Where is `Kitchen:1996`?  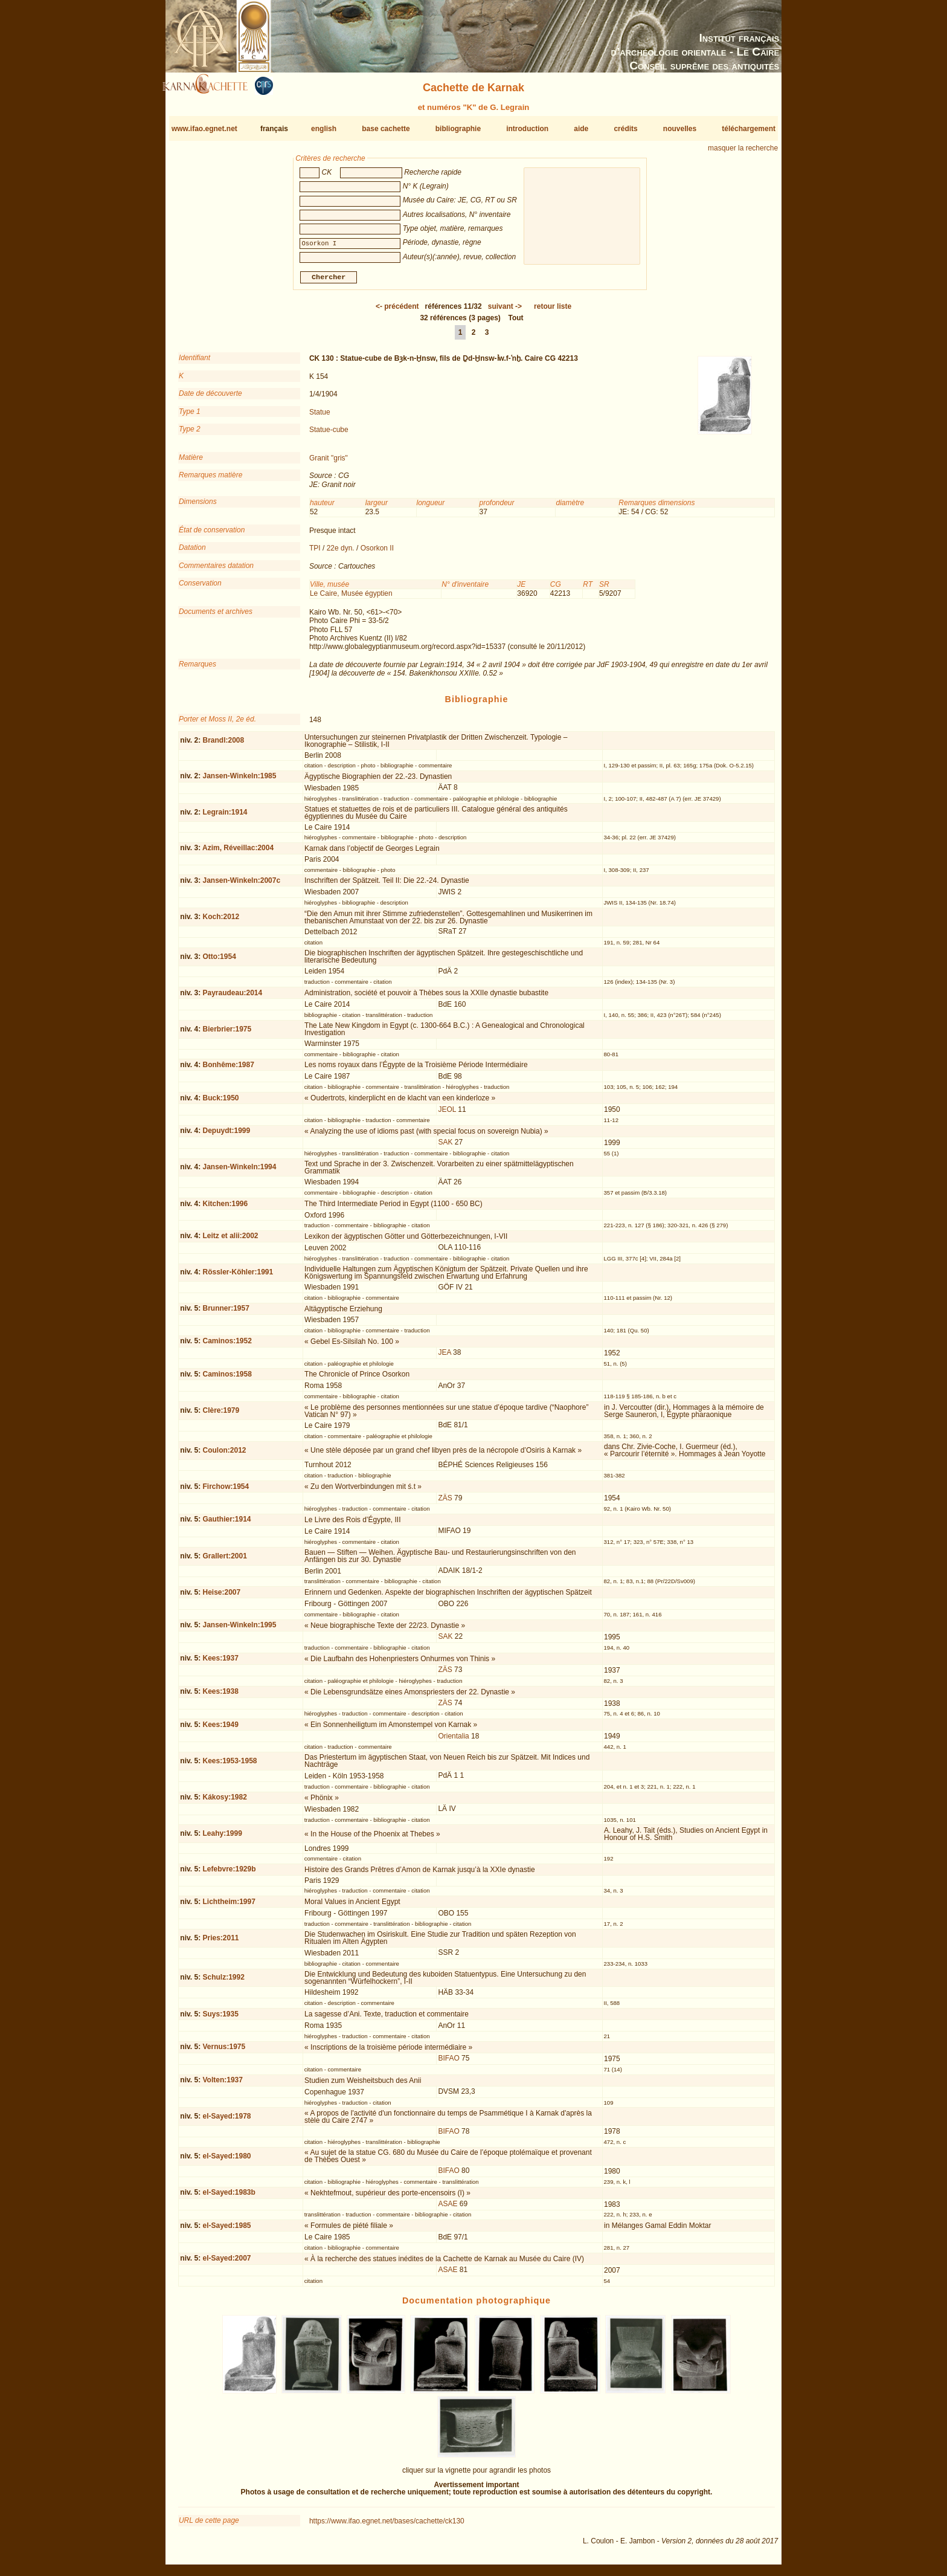
Kitchen:1996 is located at coordinates (225, 1208).